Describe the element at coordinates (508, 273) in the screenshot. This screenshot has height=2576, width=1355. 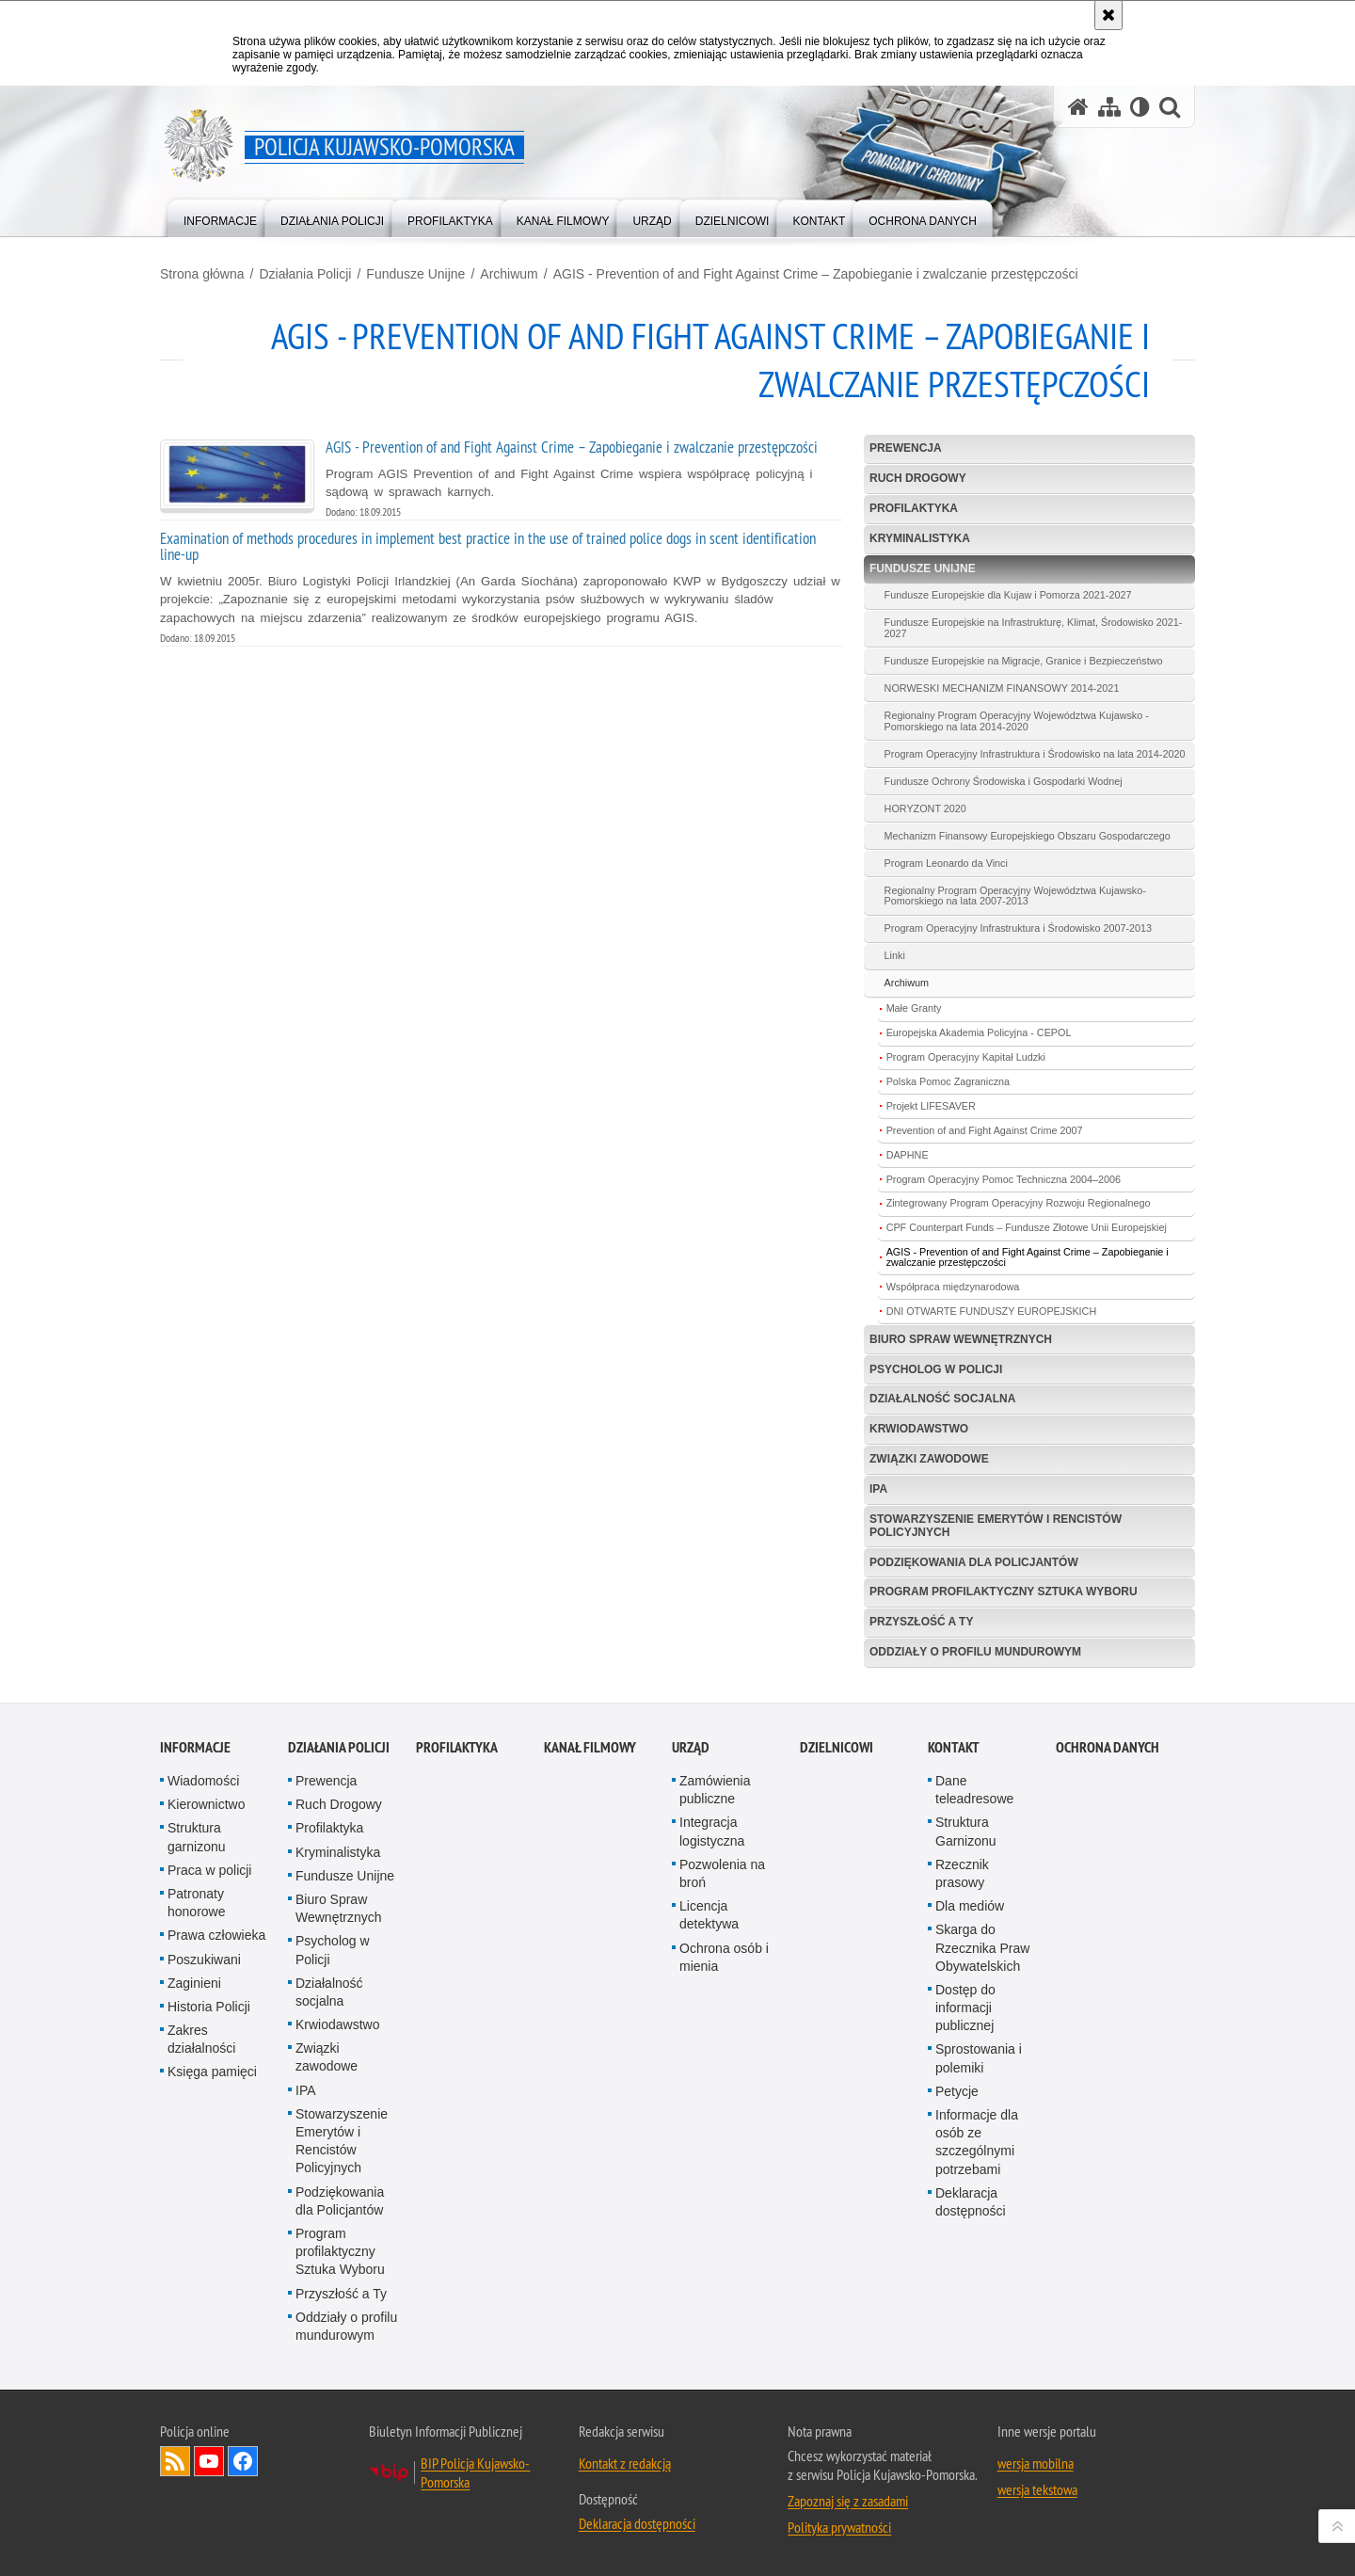
I see `Archiwum` at that location.